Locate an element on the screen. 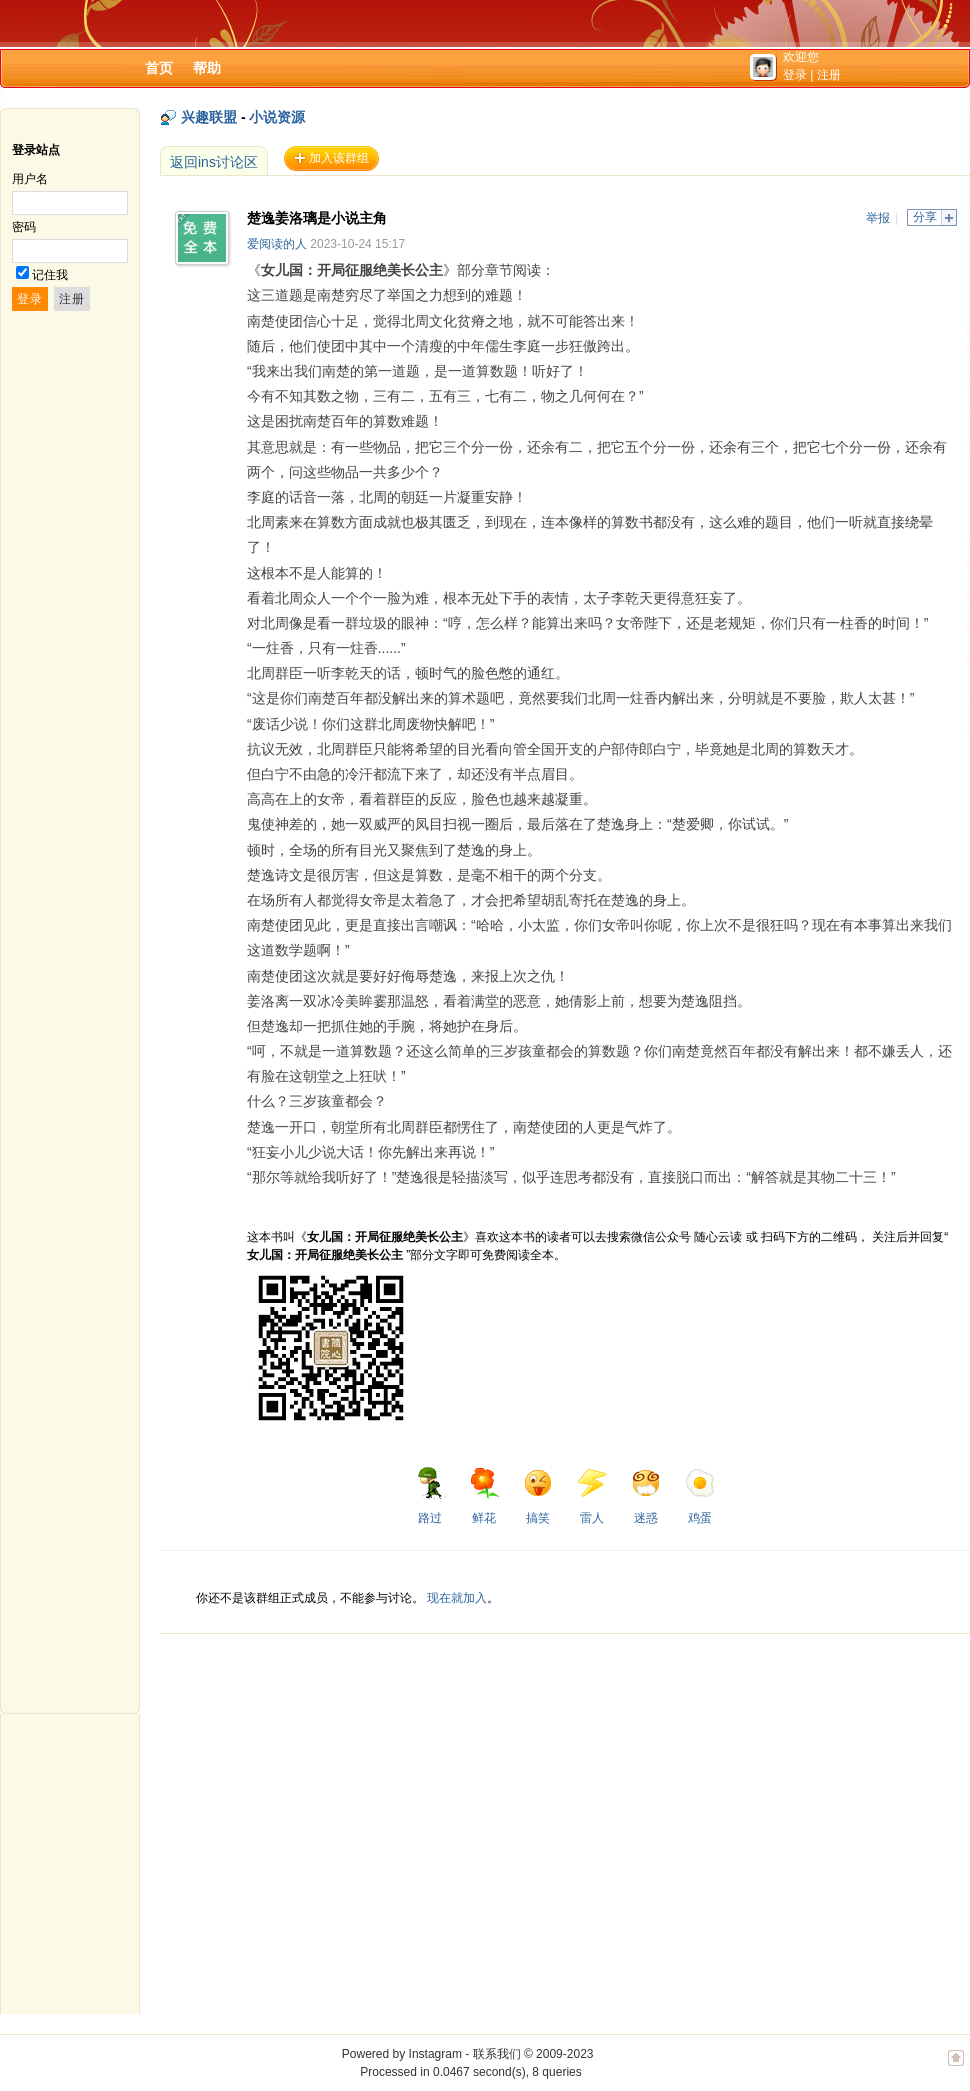 The height and width of the screenshot is (2091, 970). 兴趣联盟 is located at coordinates (209, 117).